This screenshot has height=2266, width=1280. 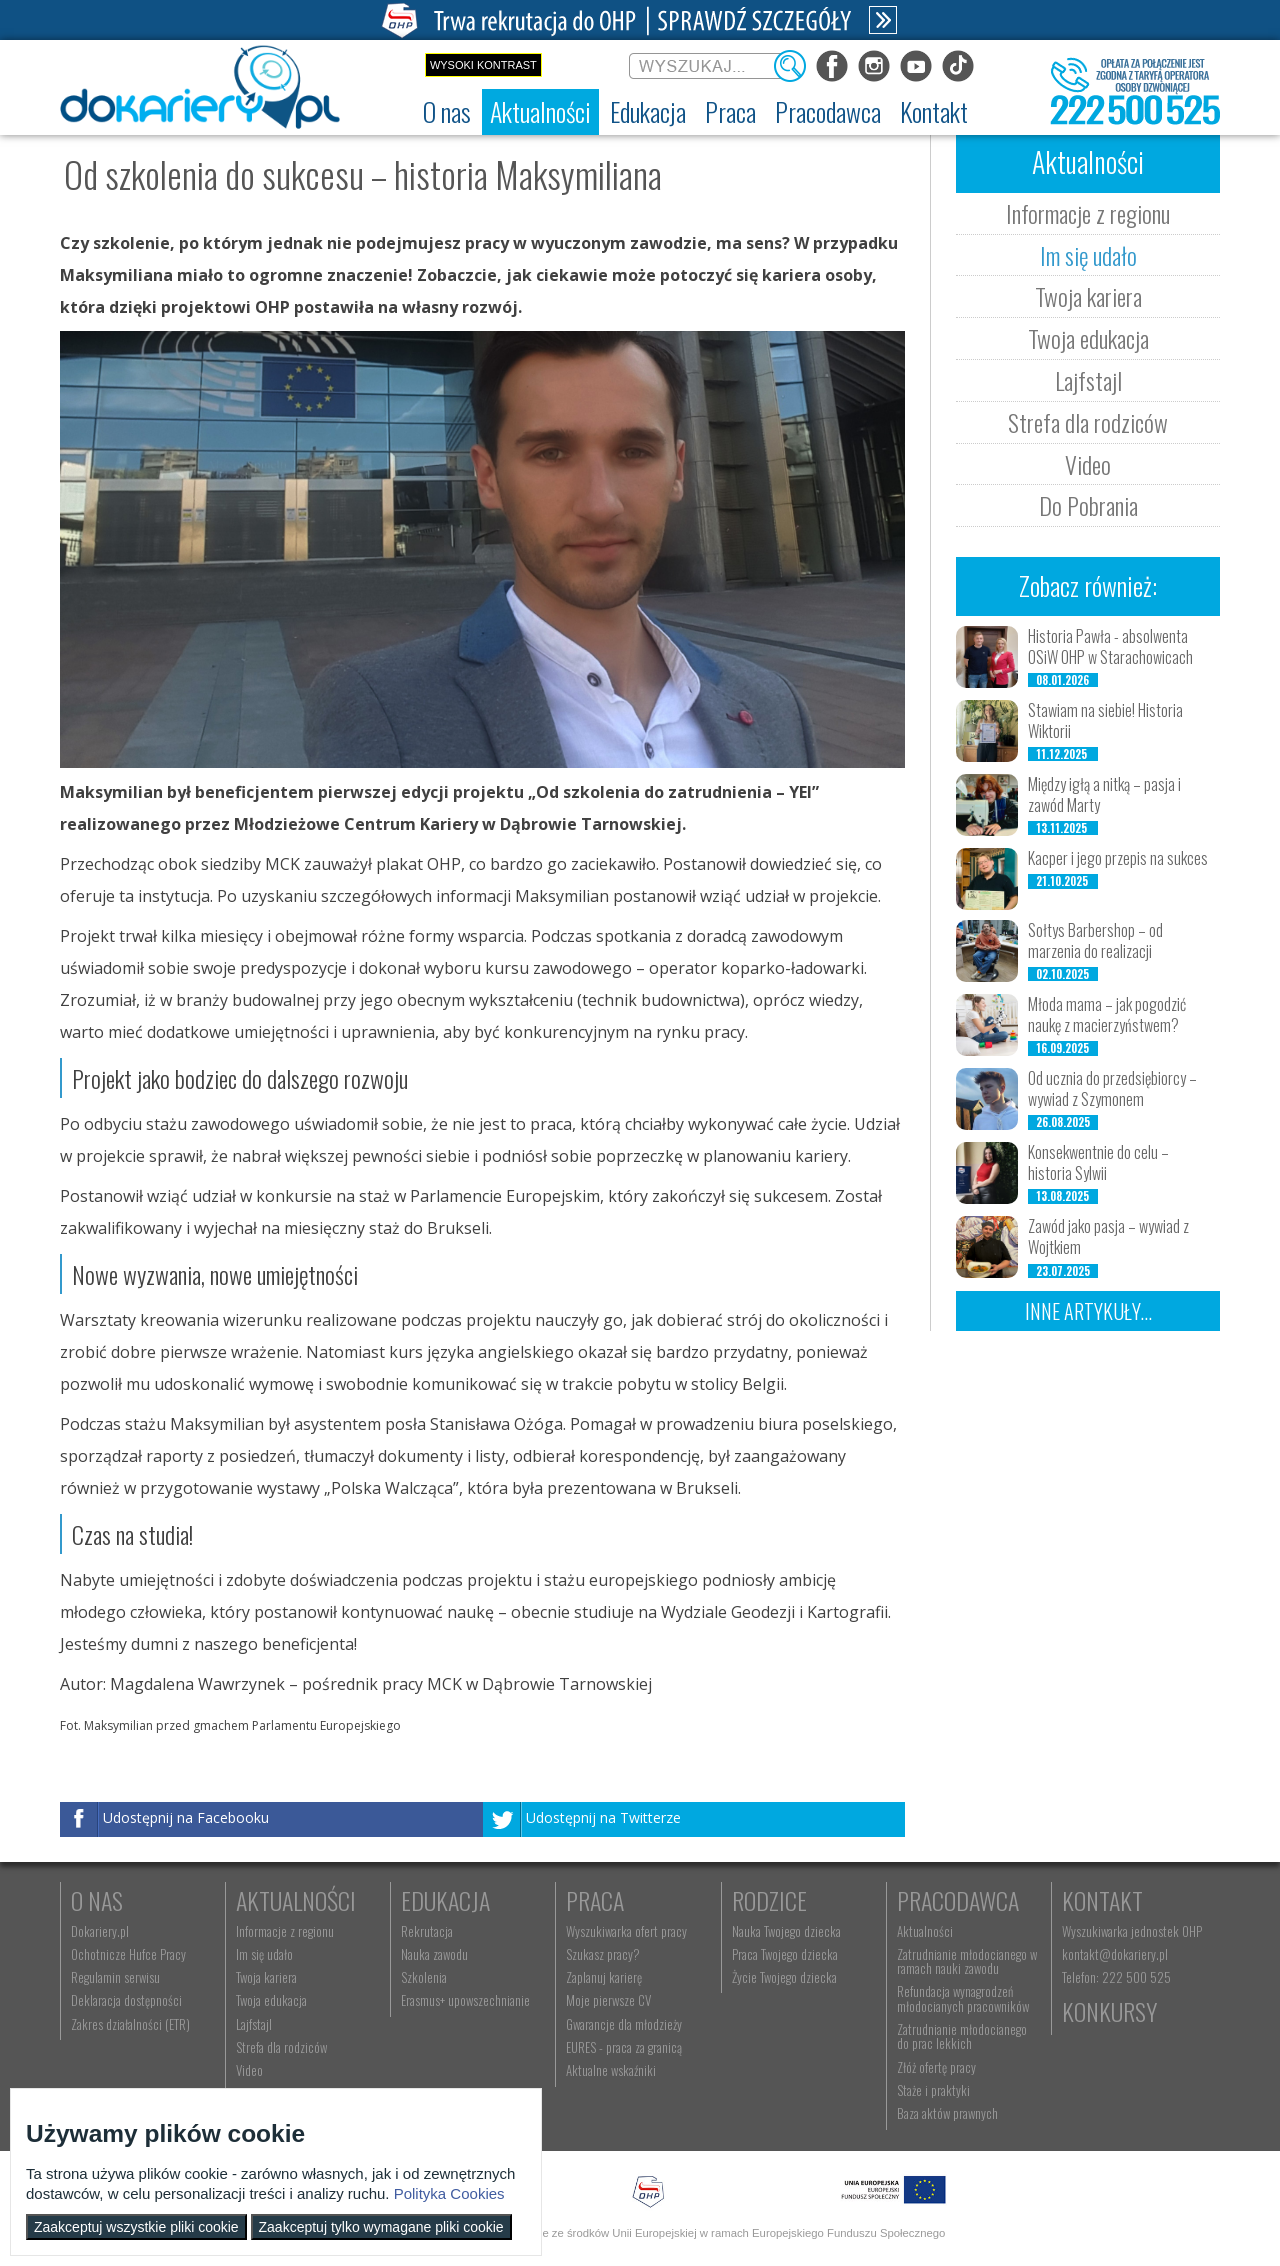 What do you see at coordinates (624, 2047) in the screenshot?
I see `EURES - praca za granicą [menuitem]` at bounding box center [624, 2047].